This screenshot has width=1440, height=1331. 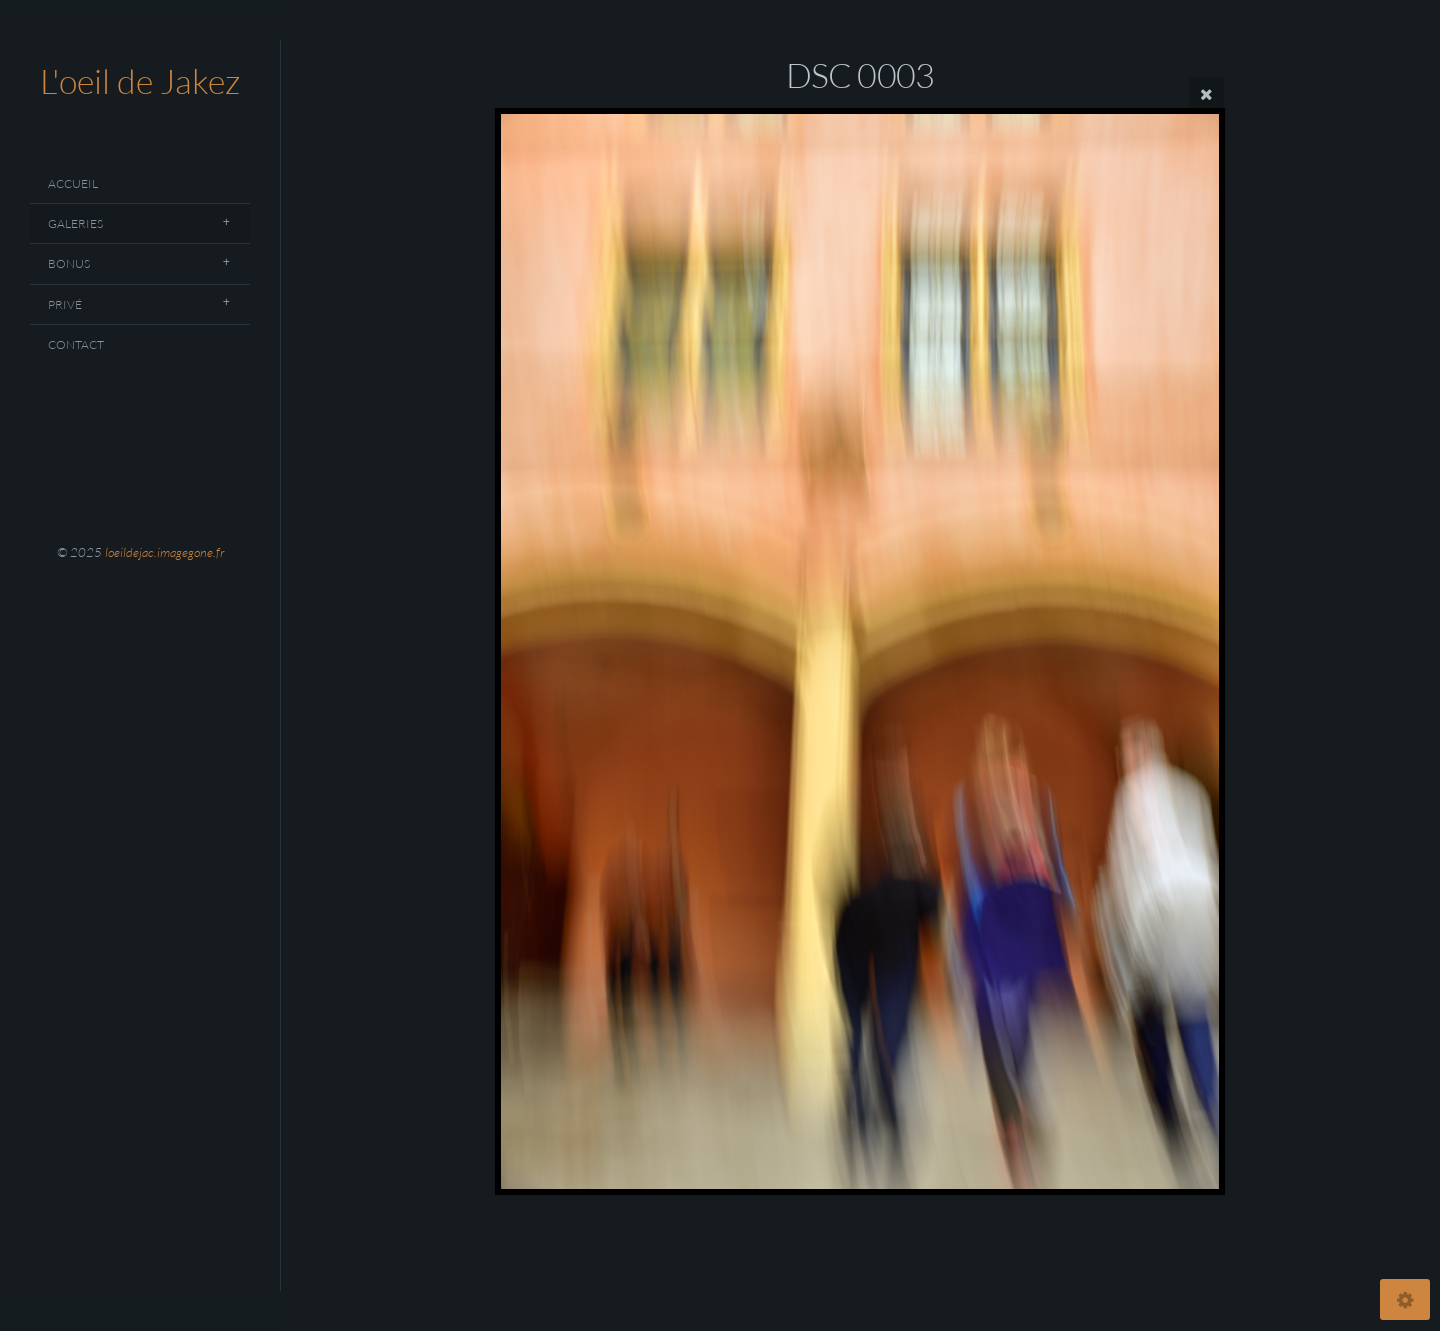 What do you see at coordinates (73, 183) in the screenshot?
I see `Accueil` at bounding box center [73, 183].